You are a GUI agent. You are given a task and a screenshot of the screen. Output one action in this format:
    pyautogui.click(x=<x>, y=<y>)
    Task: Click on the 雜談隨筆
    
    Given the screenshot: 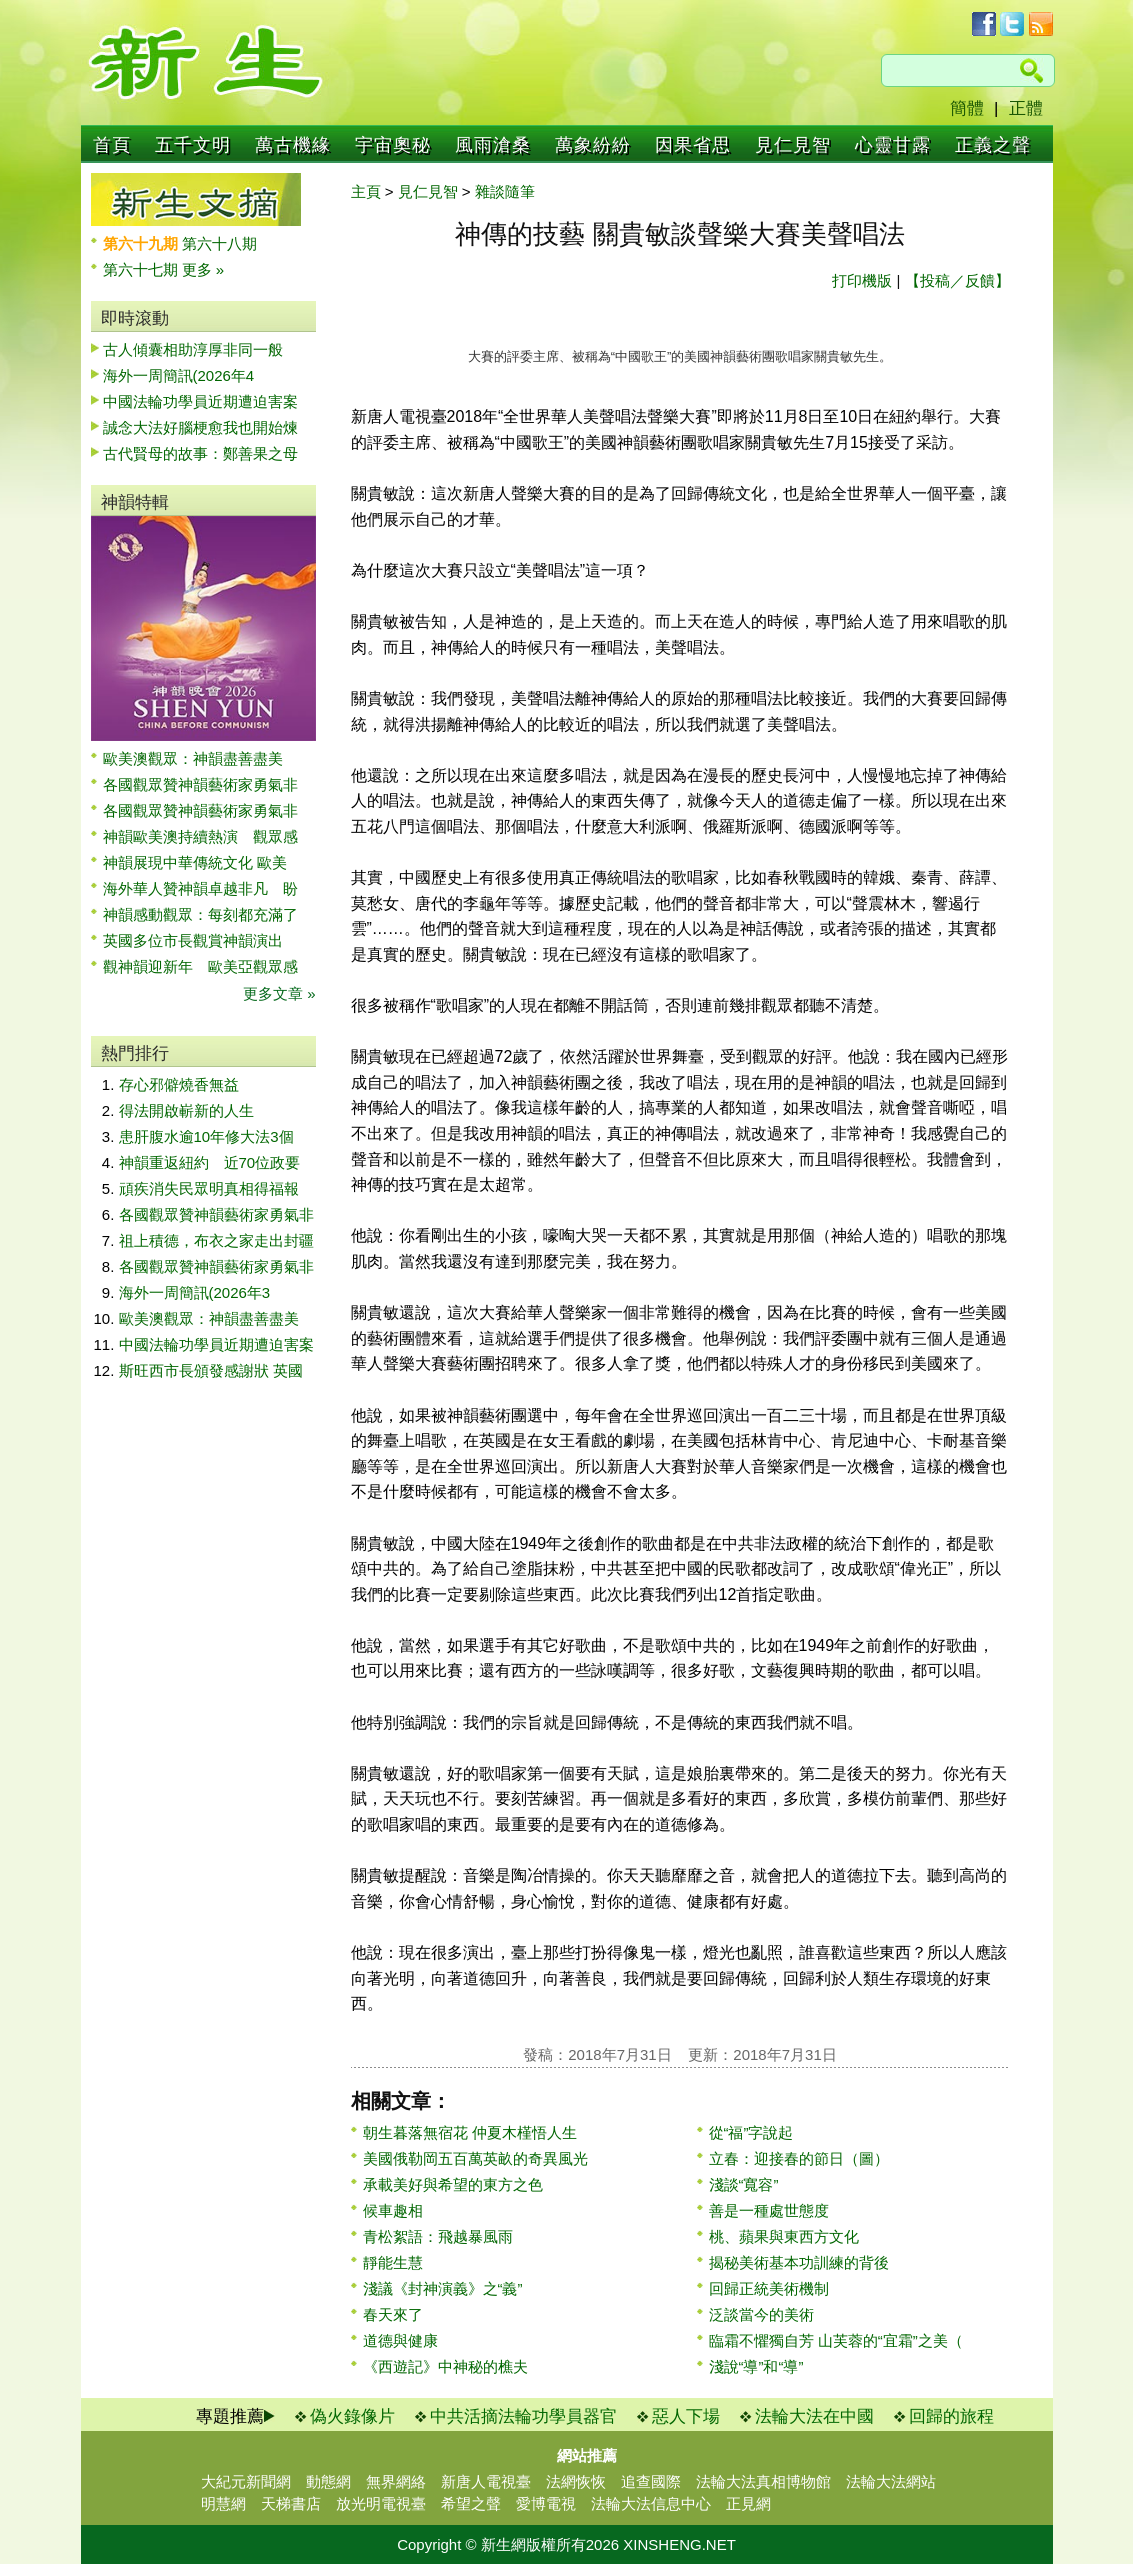 What is the action you would take?
    pyautogui.click(x=505, y=191)
    